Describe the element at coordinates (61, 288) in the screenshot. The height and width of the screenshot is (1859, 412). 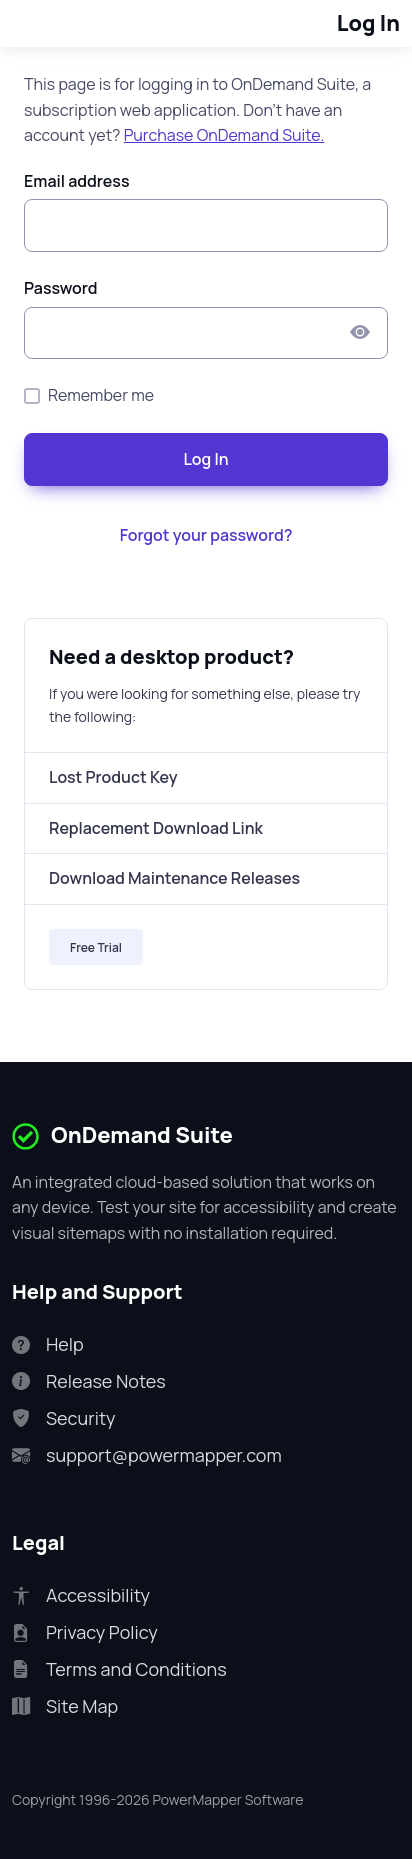
I see `Password` at that location.